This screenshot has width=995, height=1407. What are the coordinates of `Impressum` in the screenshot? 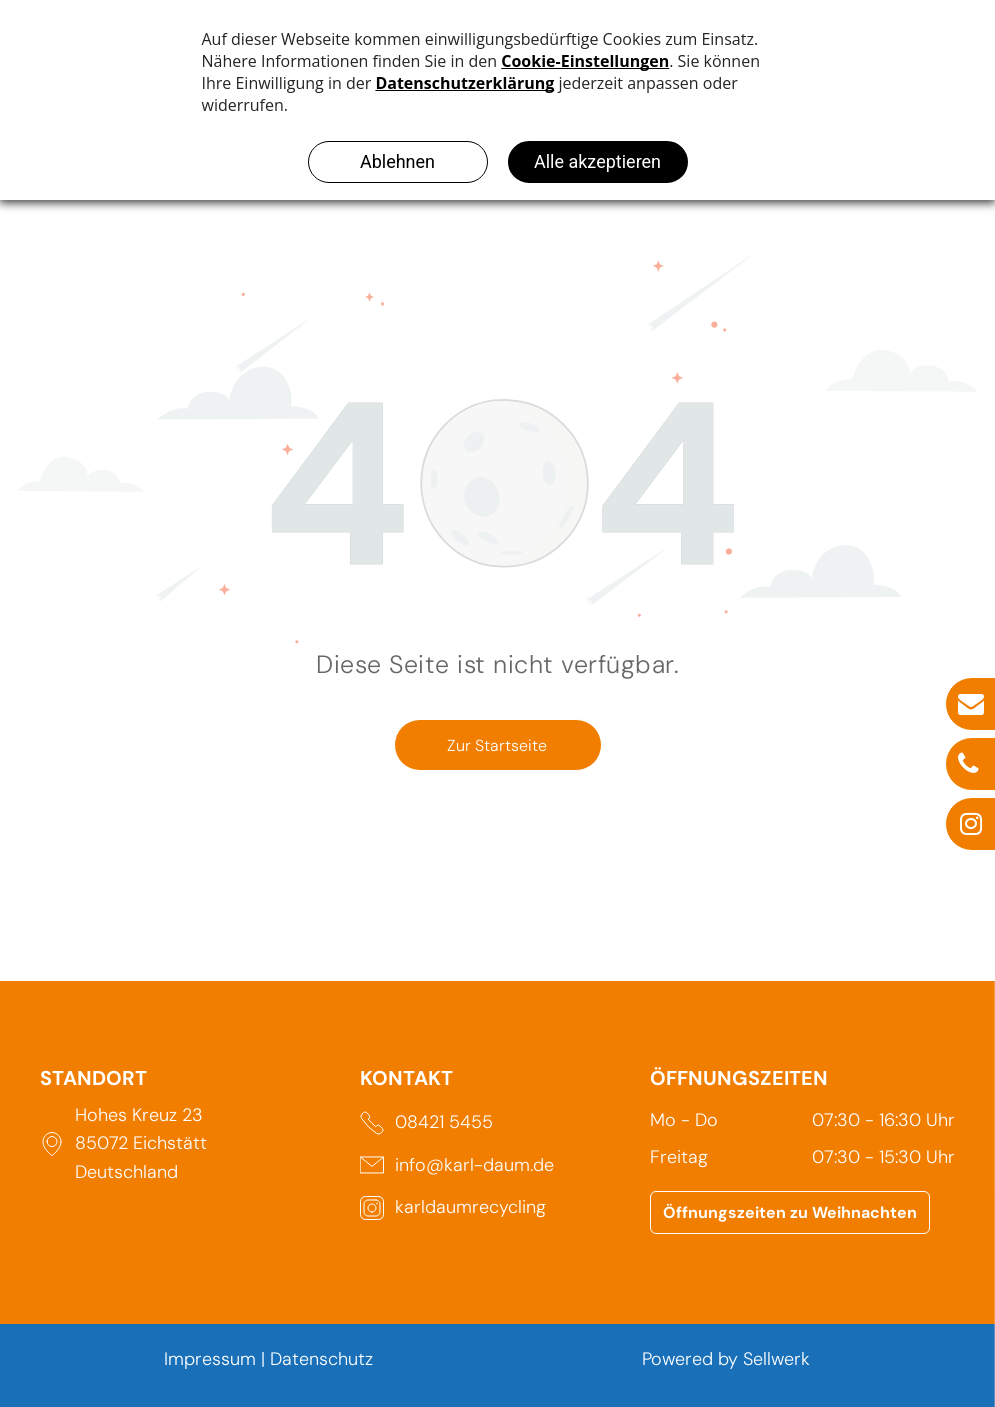 It's located at (210, 1359).